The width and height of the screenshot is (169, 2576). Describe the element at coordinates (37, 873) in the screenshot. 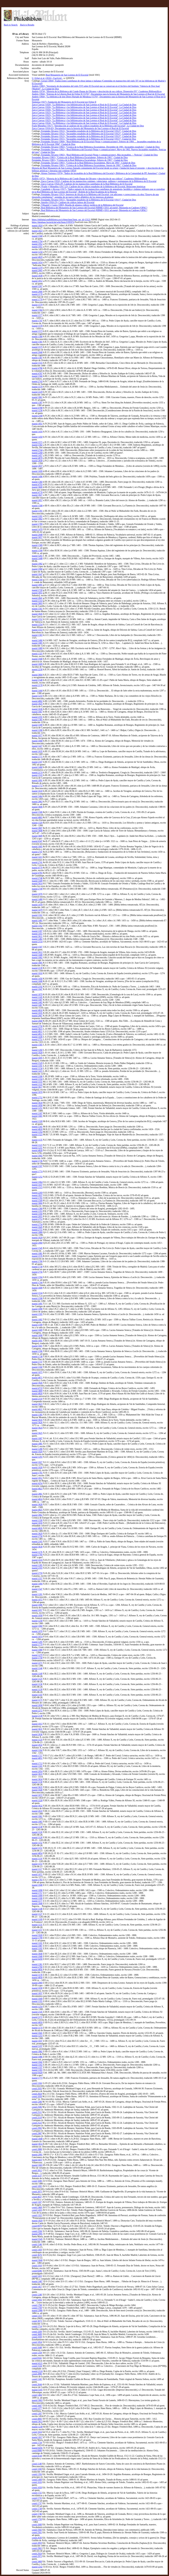

I see `manid 4783` at that location.